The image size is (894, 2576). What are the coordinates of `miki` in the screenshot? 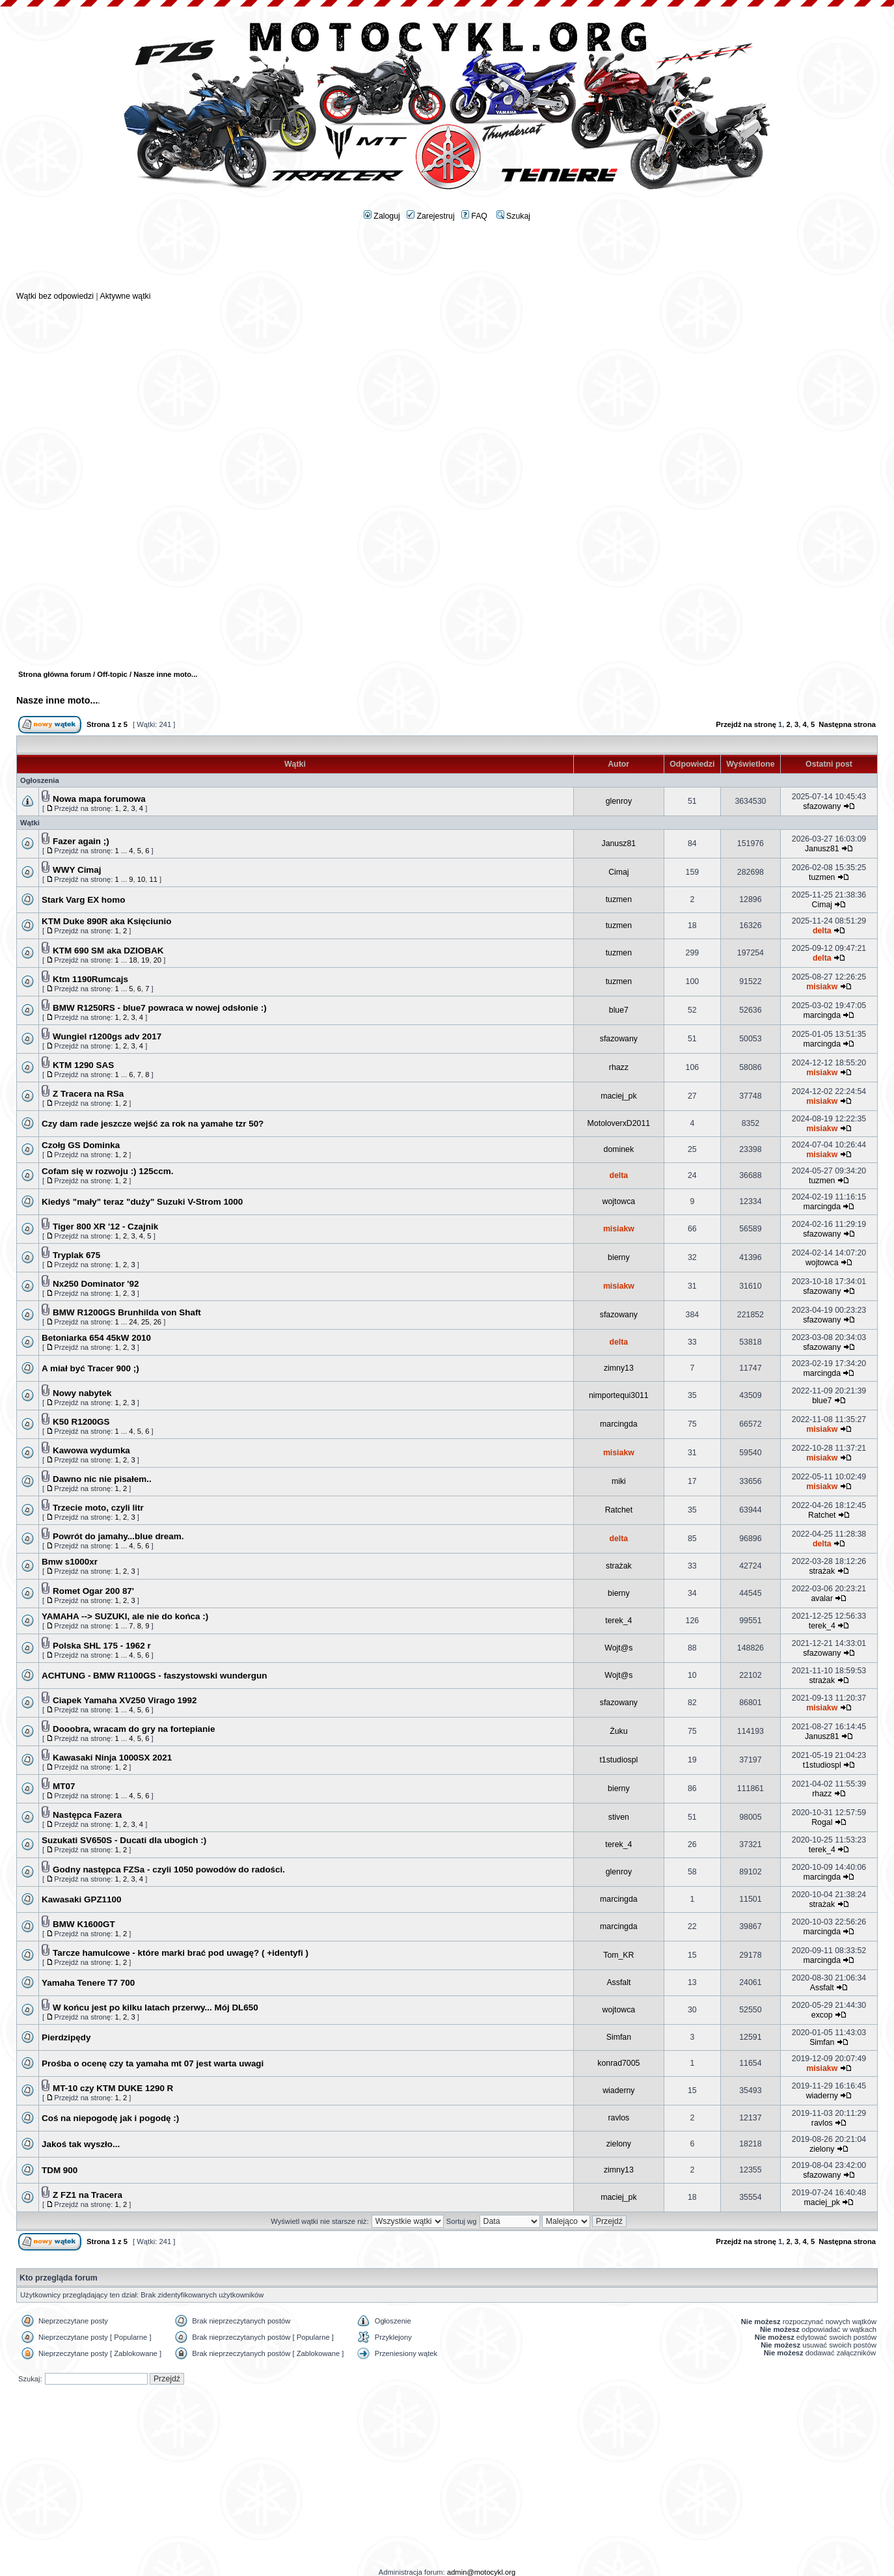 It's located at (619, 1481).